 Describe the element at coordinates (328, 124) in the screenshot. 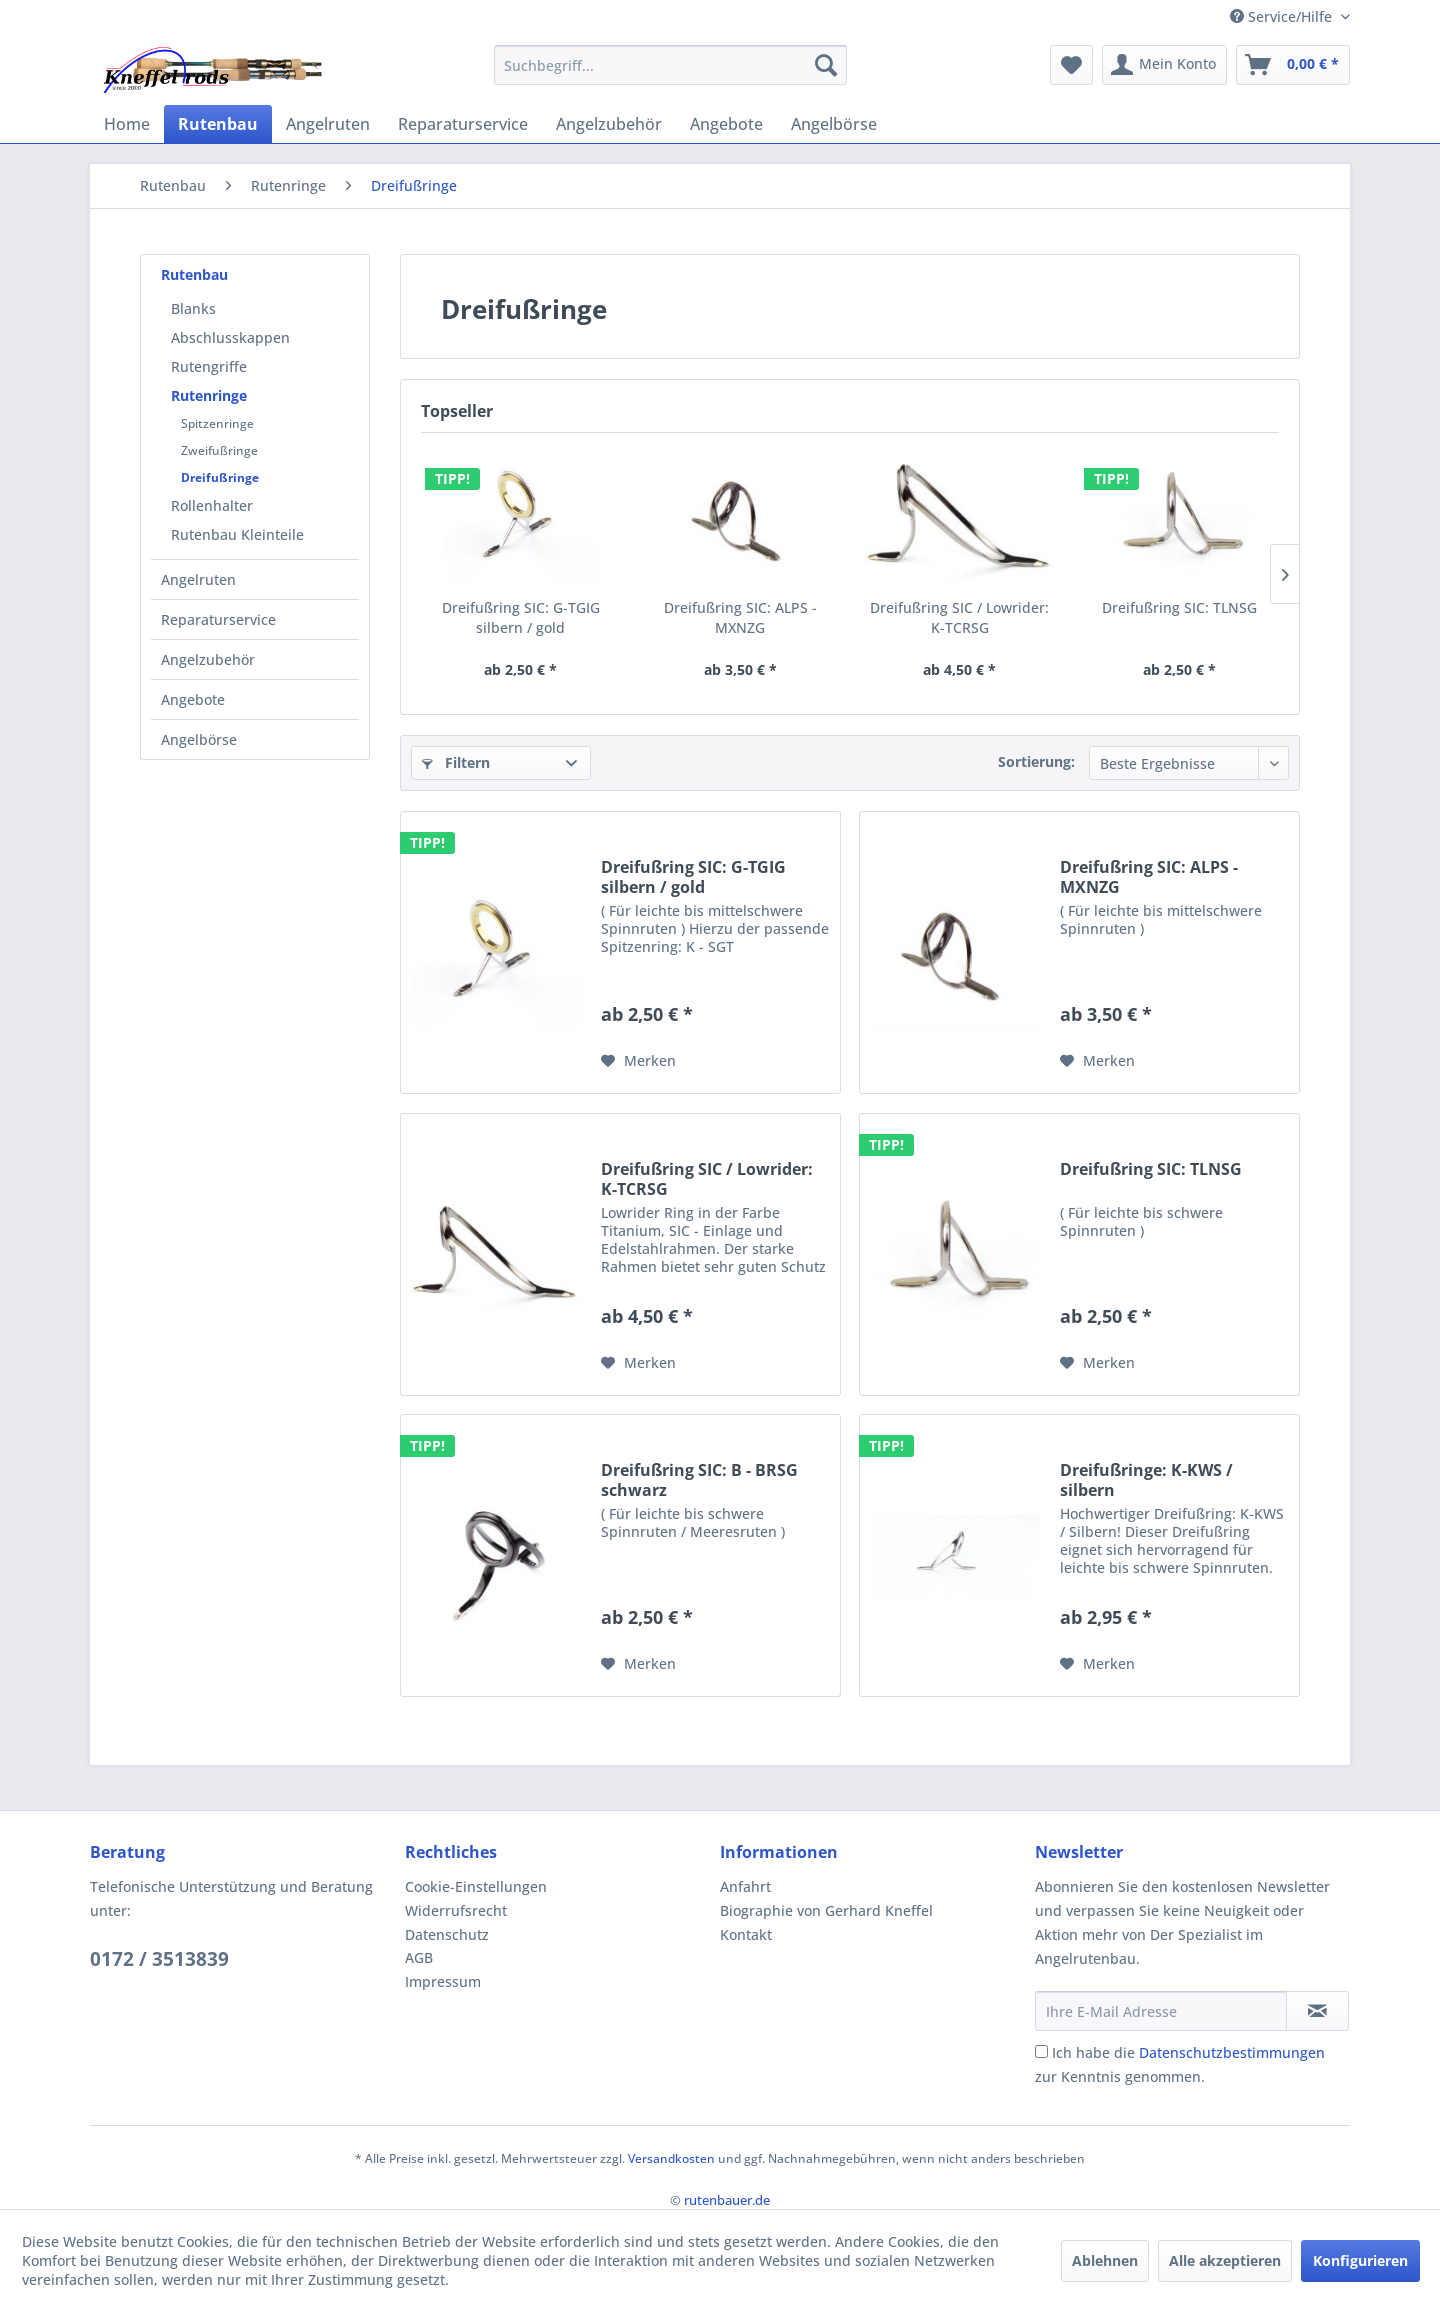

I see `[Angelruten]` at that location.